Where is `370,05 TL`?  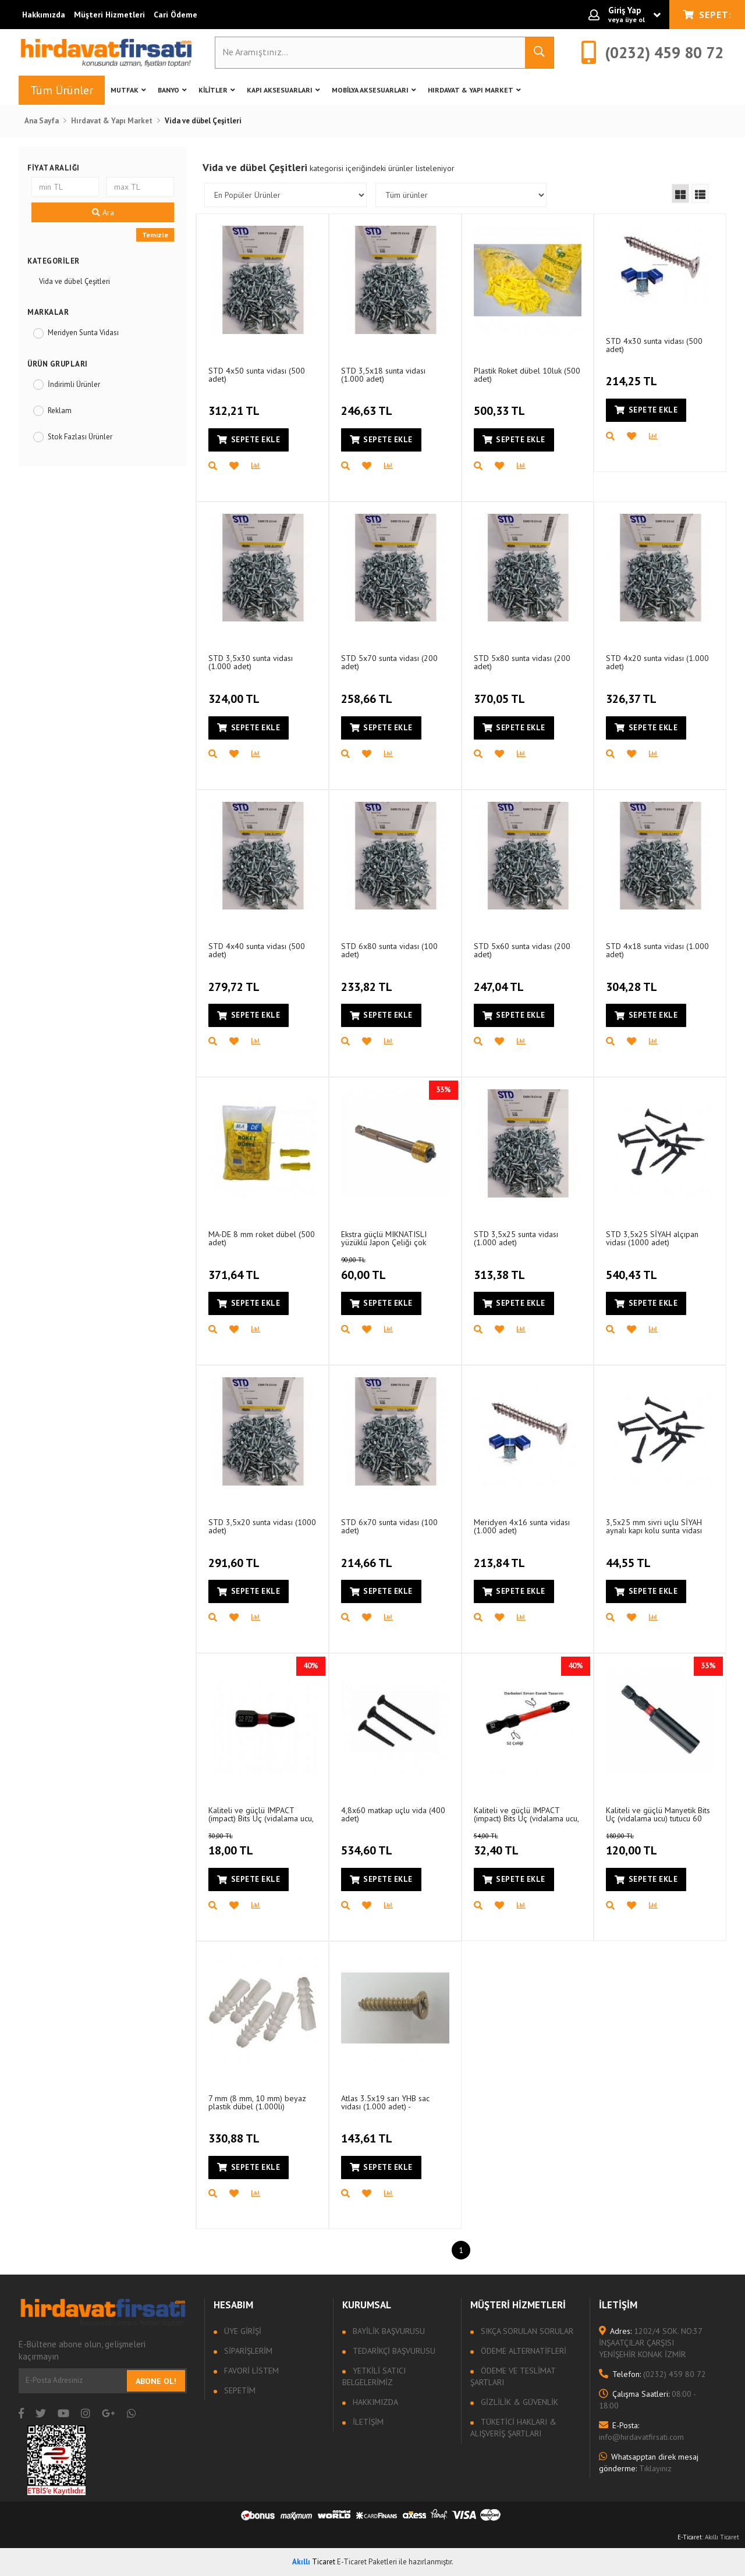 370,05 TL is located at coordinates (501, 691).